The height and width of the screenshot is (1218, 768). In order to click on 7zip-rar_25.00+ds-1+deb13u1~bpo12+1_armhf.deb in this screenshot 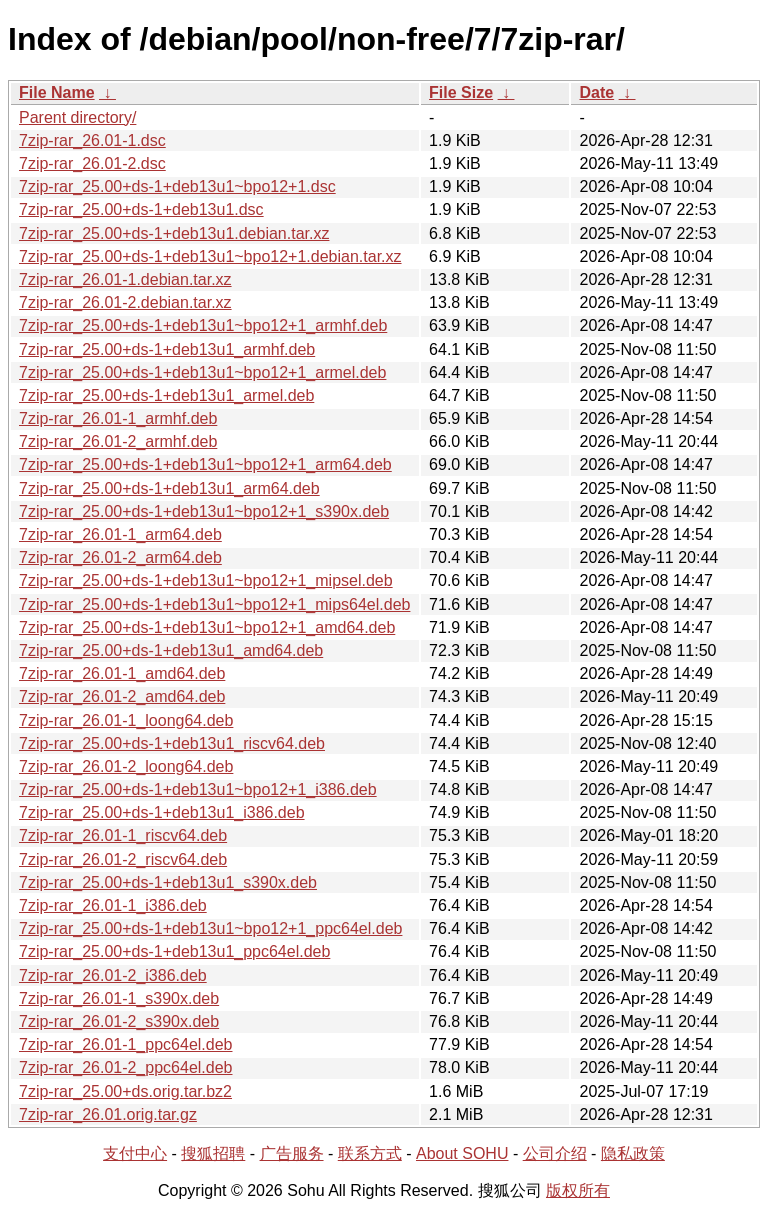, I will do `click(203, 325)`.